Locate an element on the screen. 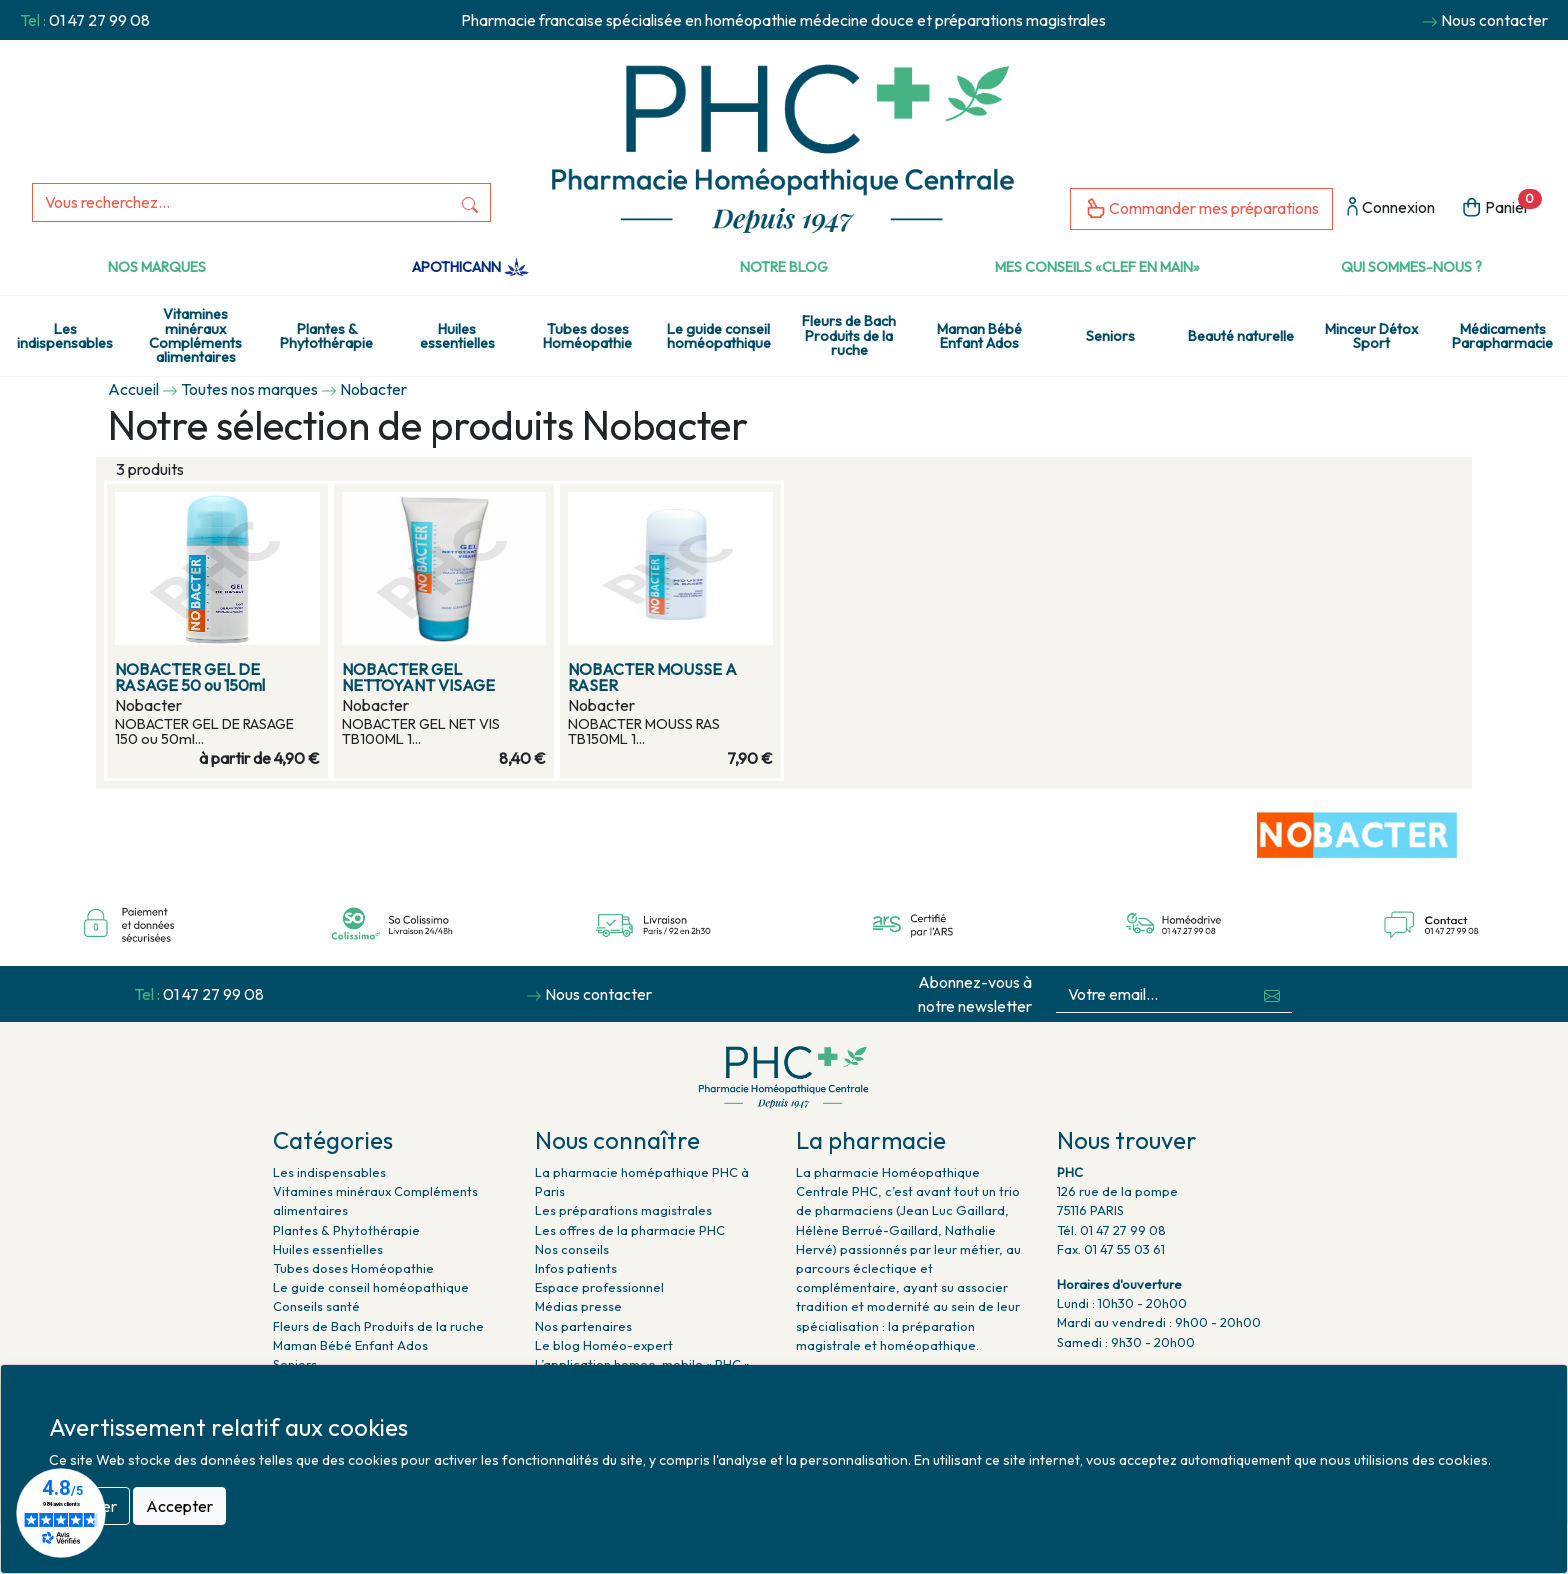 Image resolution: width=1568 pixels, height=1574 pixels. Apothicann is located at coordinates (470, 267).